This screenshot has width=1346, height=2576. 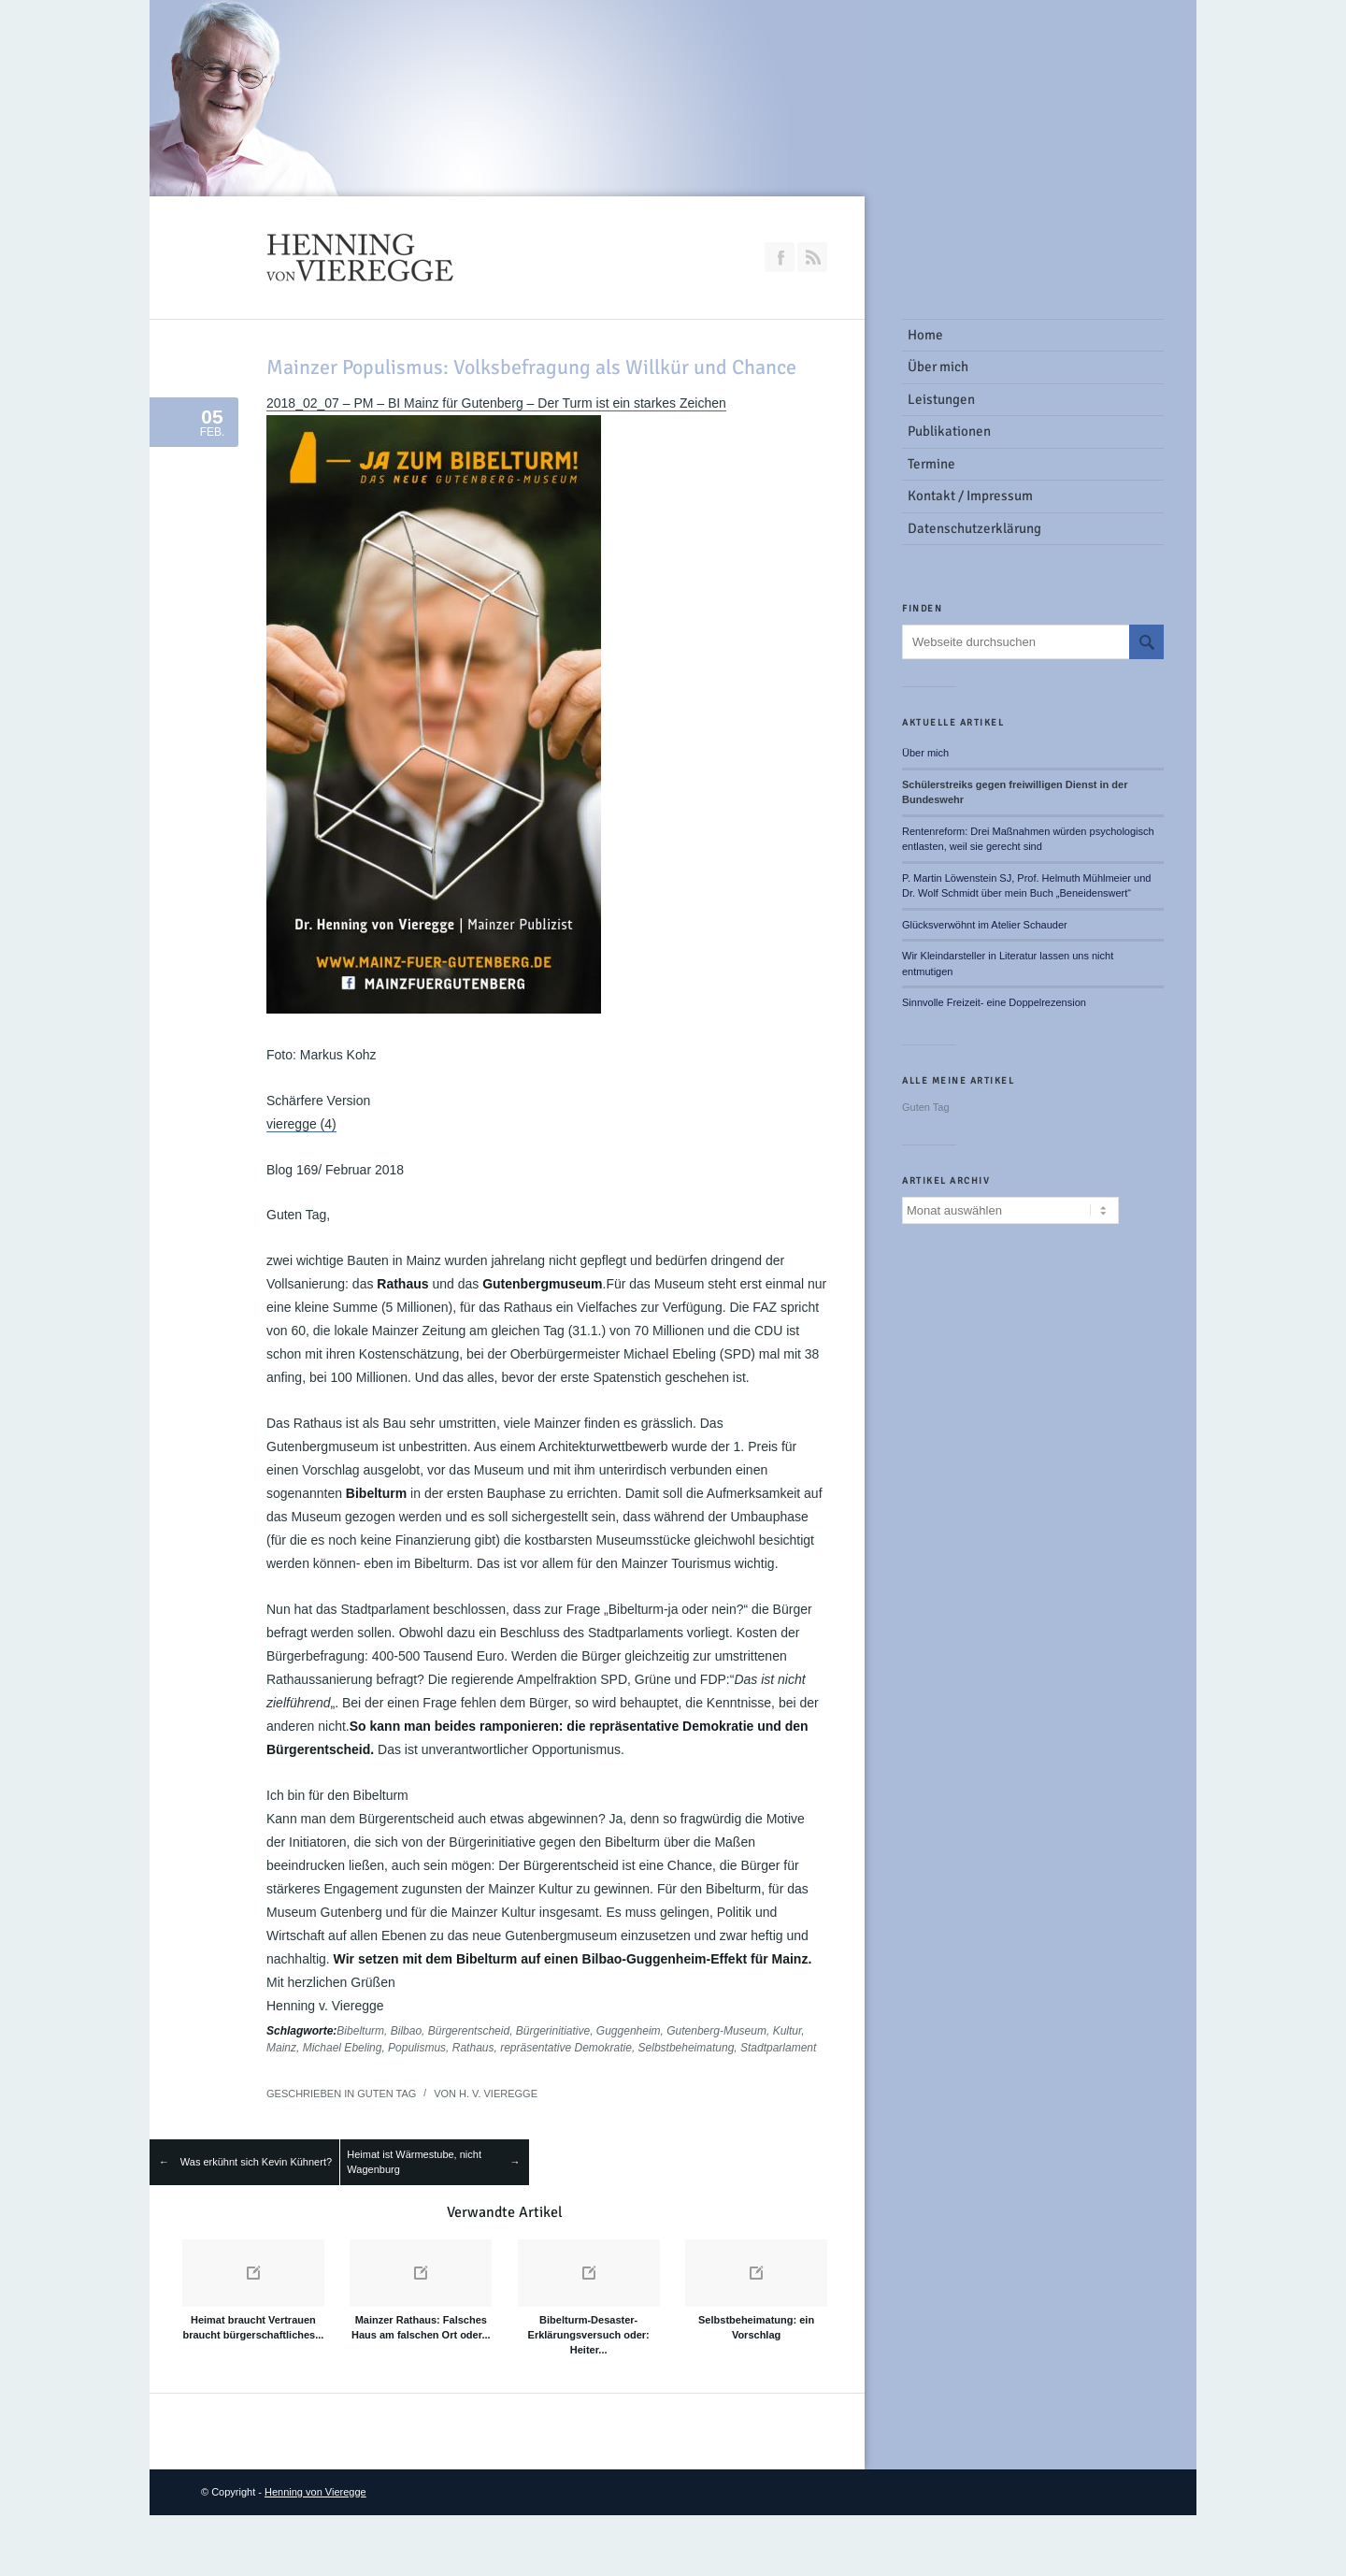 I want to click on Populismus, so click(x=417, y=2047).